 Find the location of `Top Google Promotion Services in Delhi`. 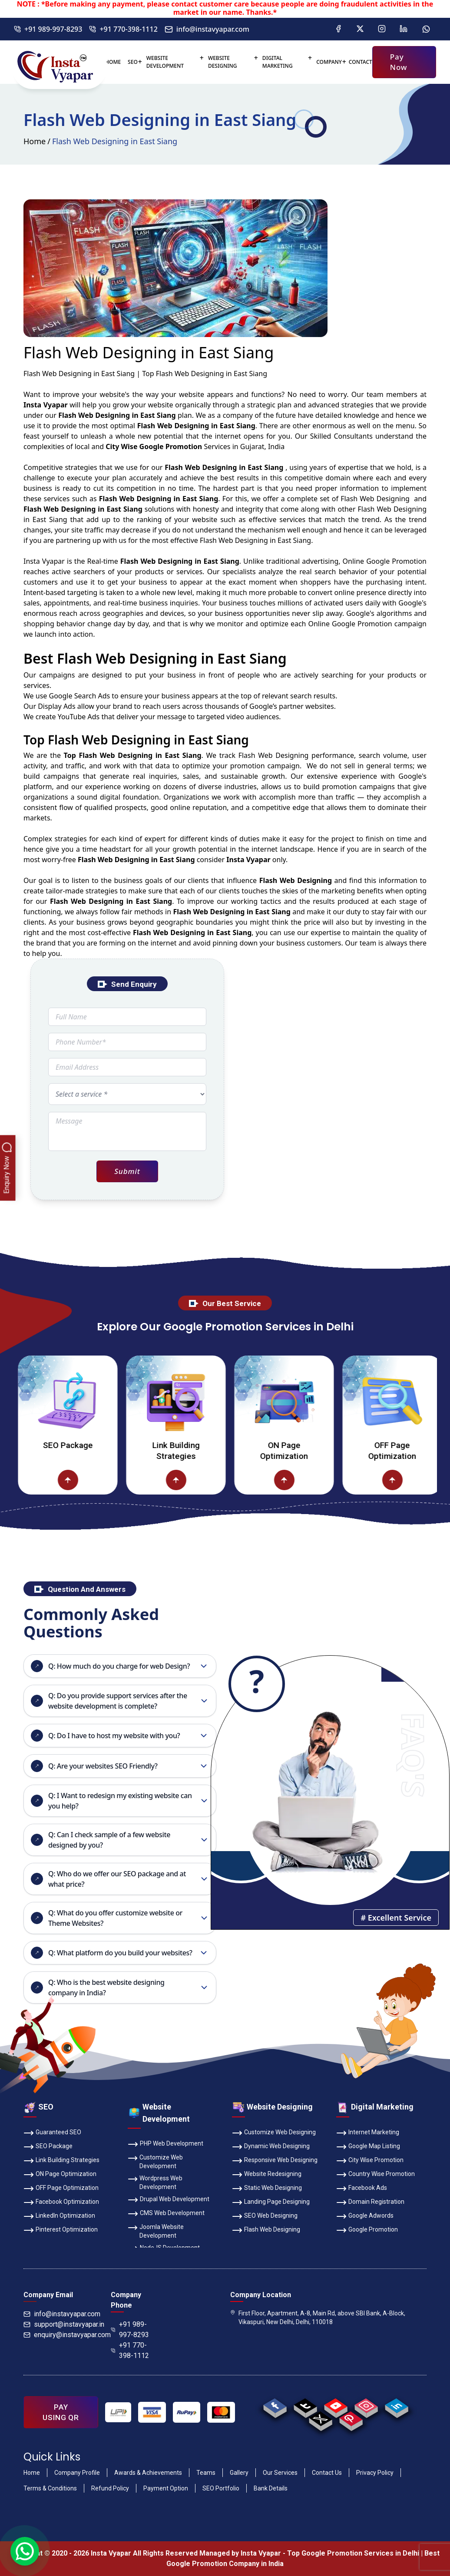

Top Google Promotion Services in Delhi is located at coordinates (353, 2553).